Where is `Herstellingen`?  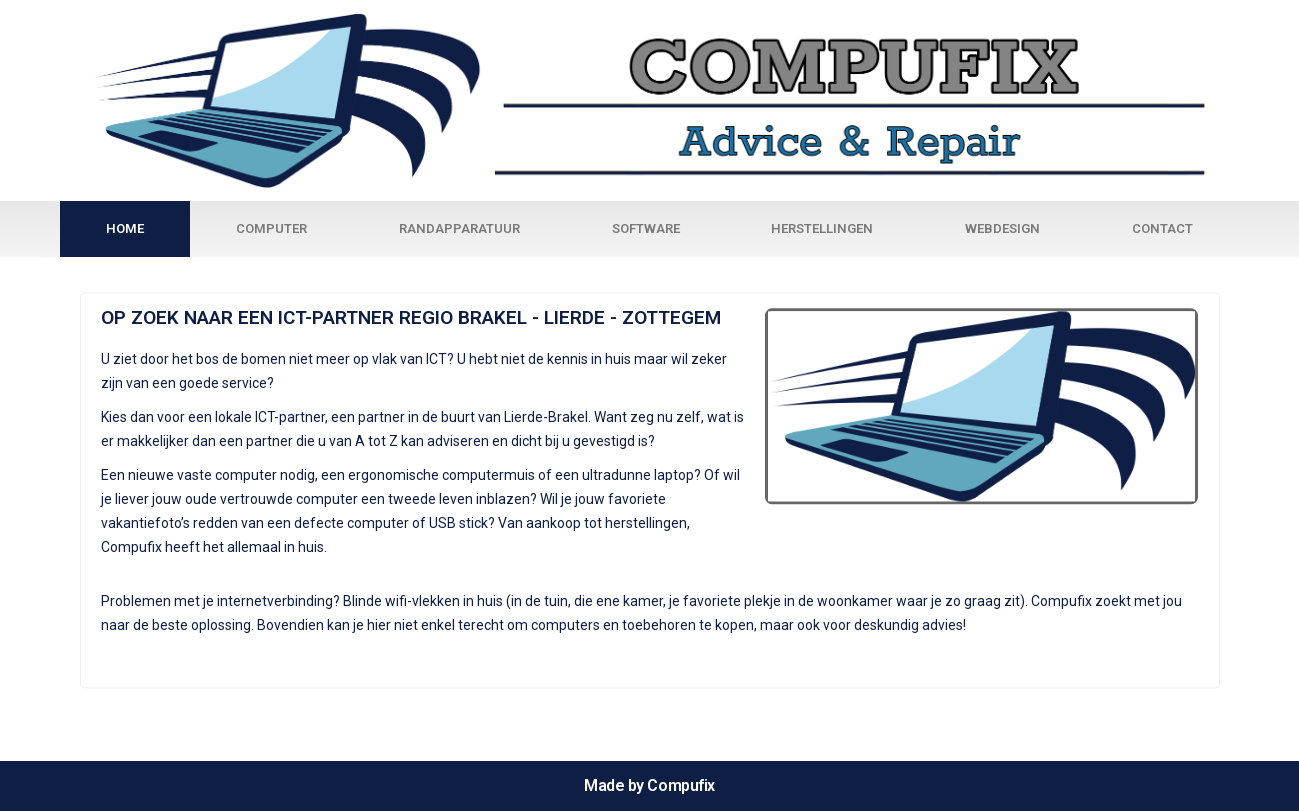 Herstellingen is located at coordinates (822, 228).